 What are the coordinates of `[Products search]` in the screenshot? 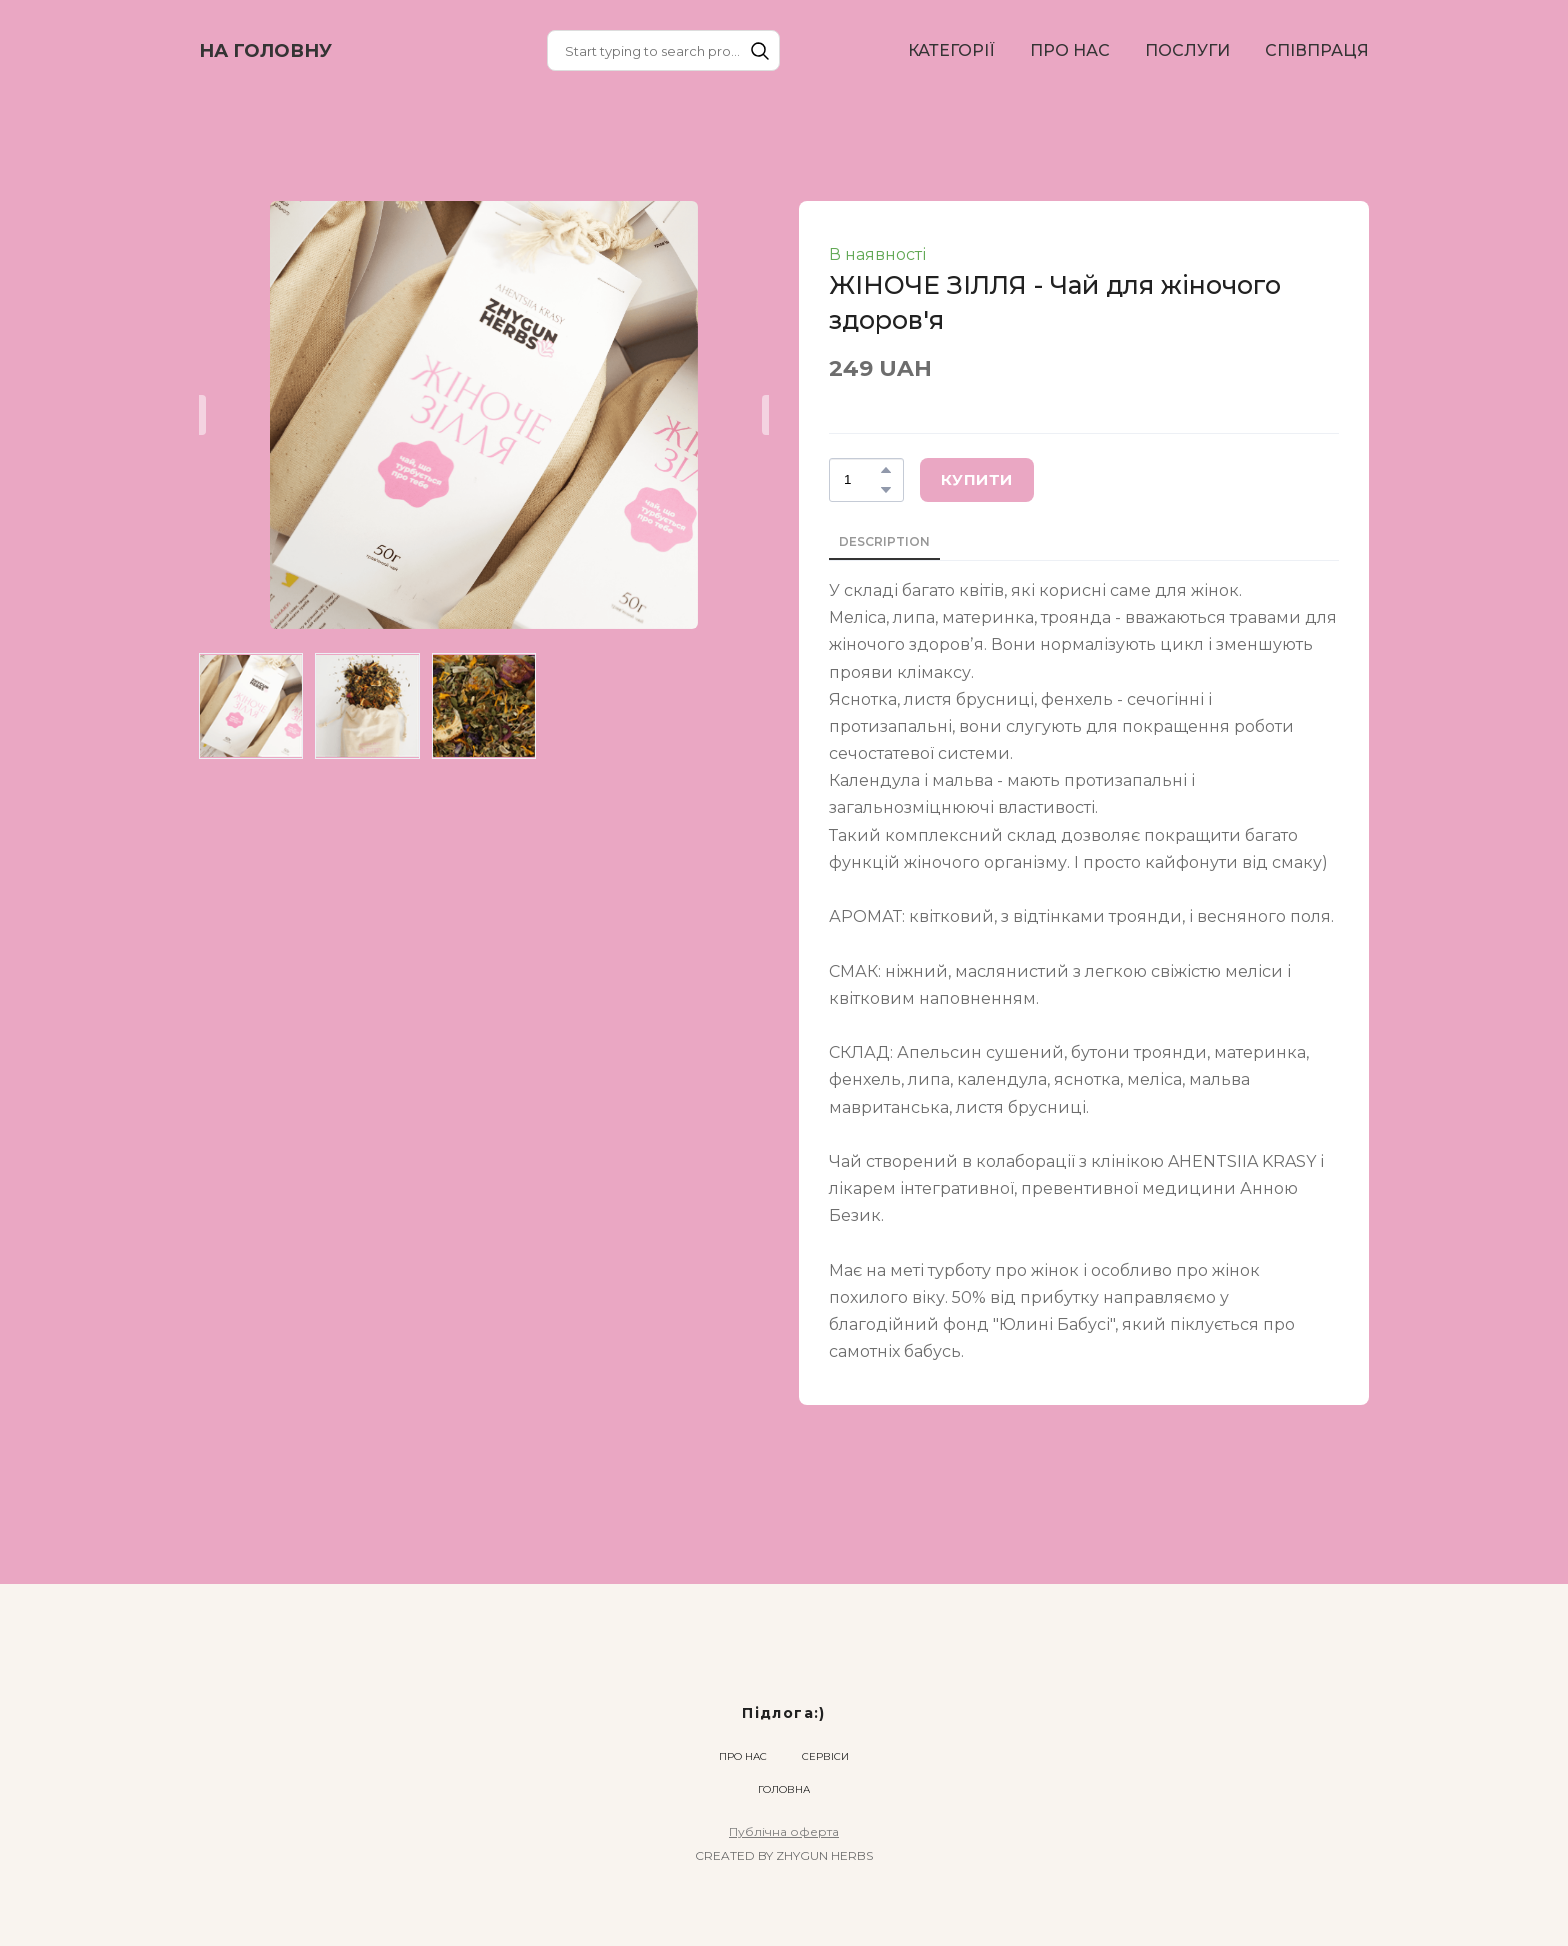 It's located at (663, 50).